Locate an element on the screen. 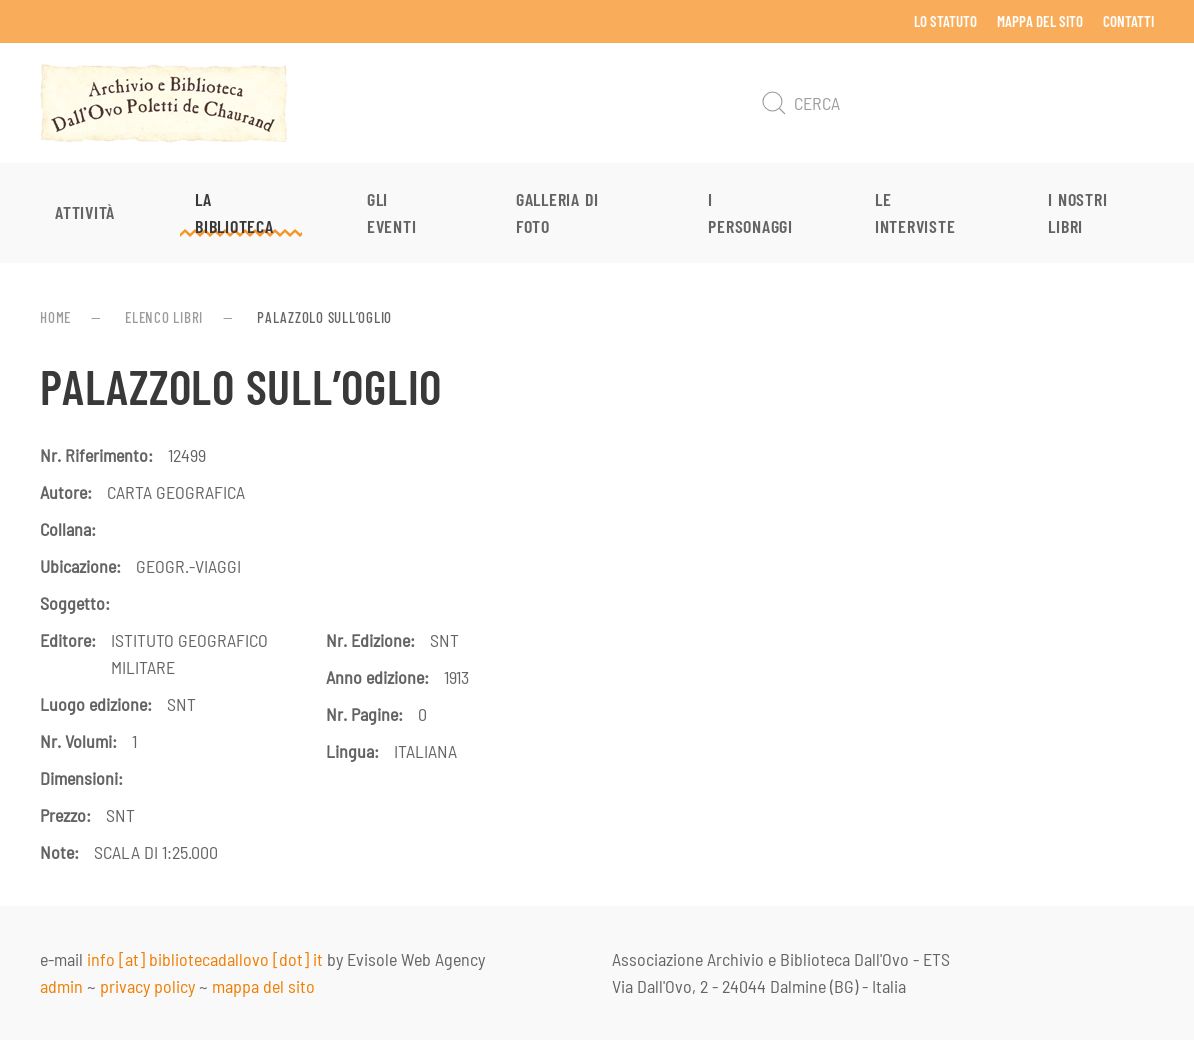 The image size is (1194, 1040). Le interviste is located at coordinates (915, 212).